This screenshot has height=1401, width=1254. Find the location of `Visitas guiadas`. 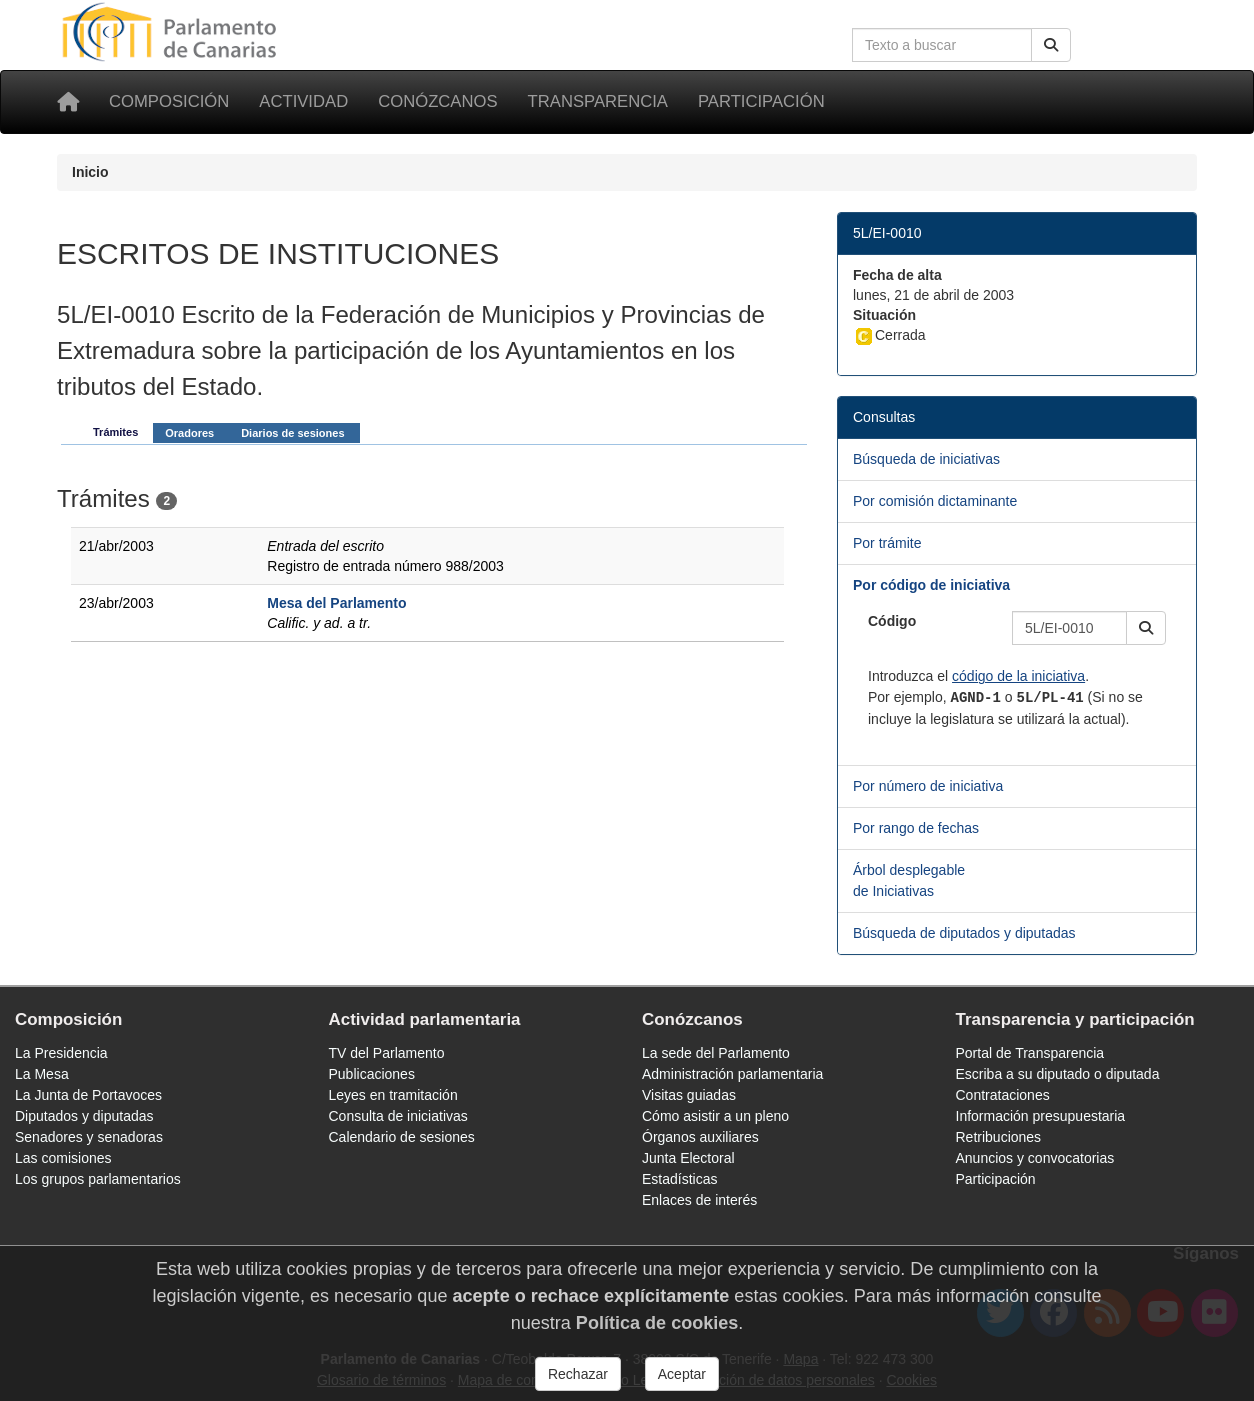

Visitas guiadas is located at coordinates (689, 1095).